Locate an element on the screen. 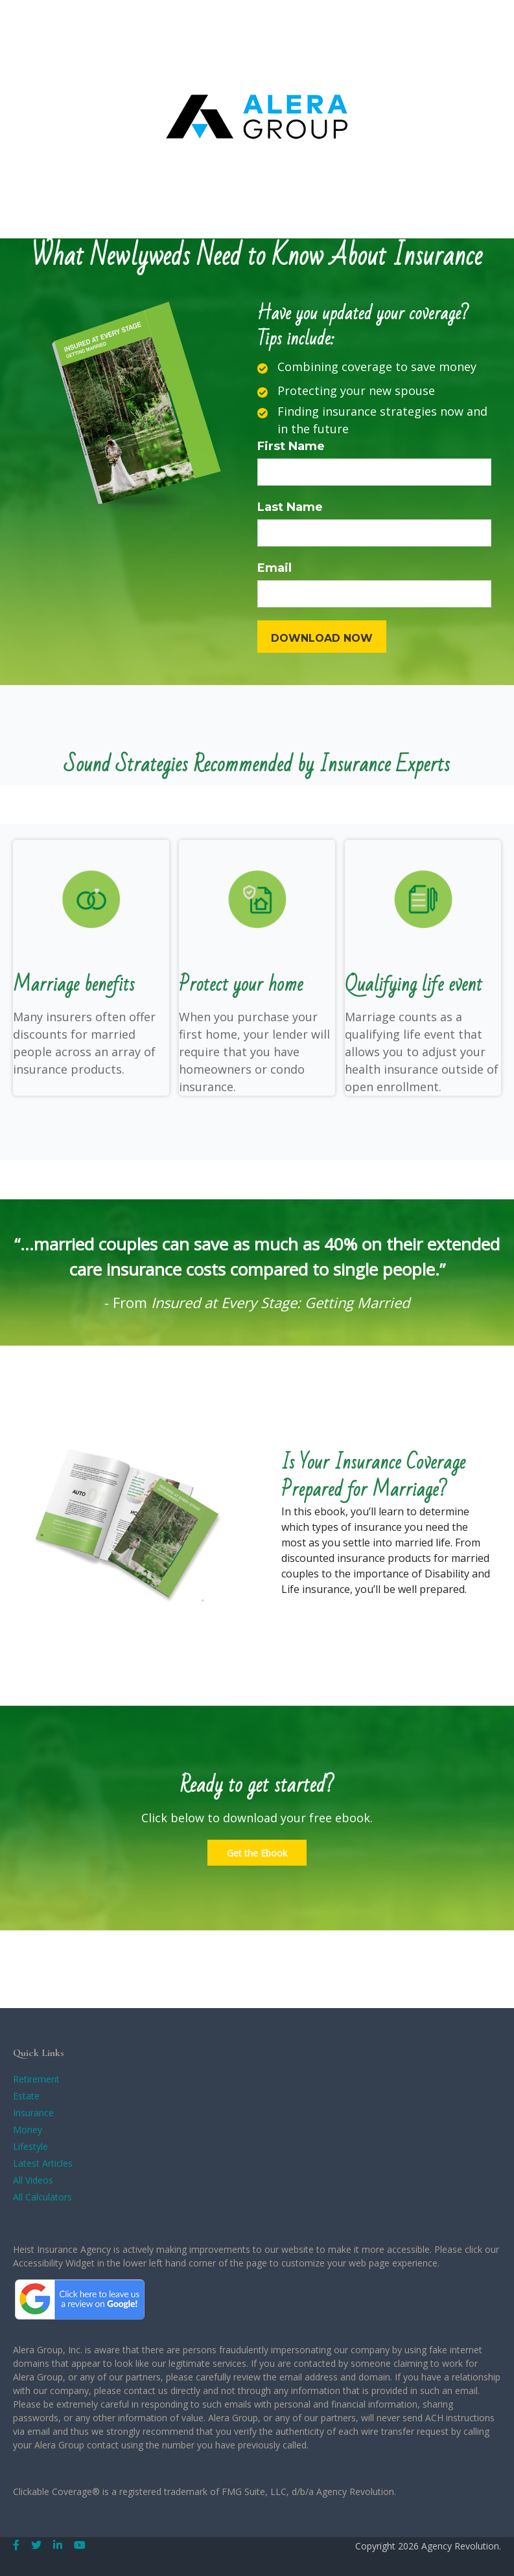 Image resolution: width=514 pixels, height=2576 pixels. Insurance is located at coordinates (33, 2113).